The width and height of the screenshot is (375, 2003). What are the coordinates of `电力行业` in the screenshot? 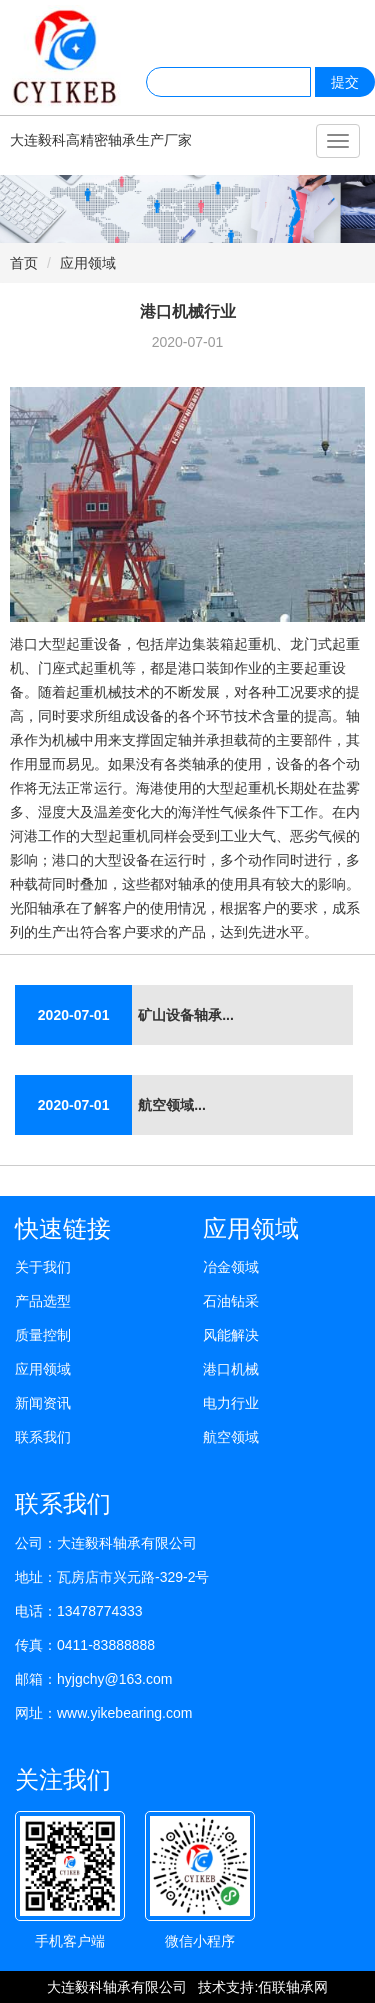 It's located at (231, 1403).